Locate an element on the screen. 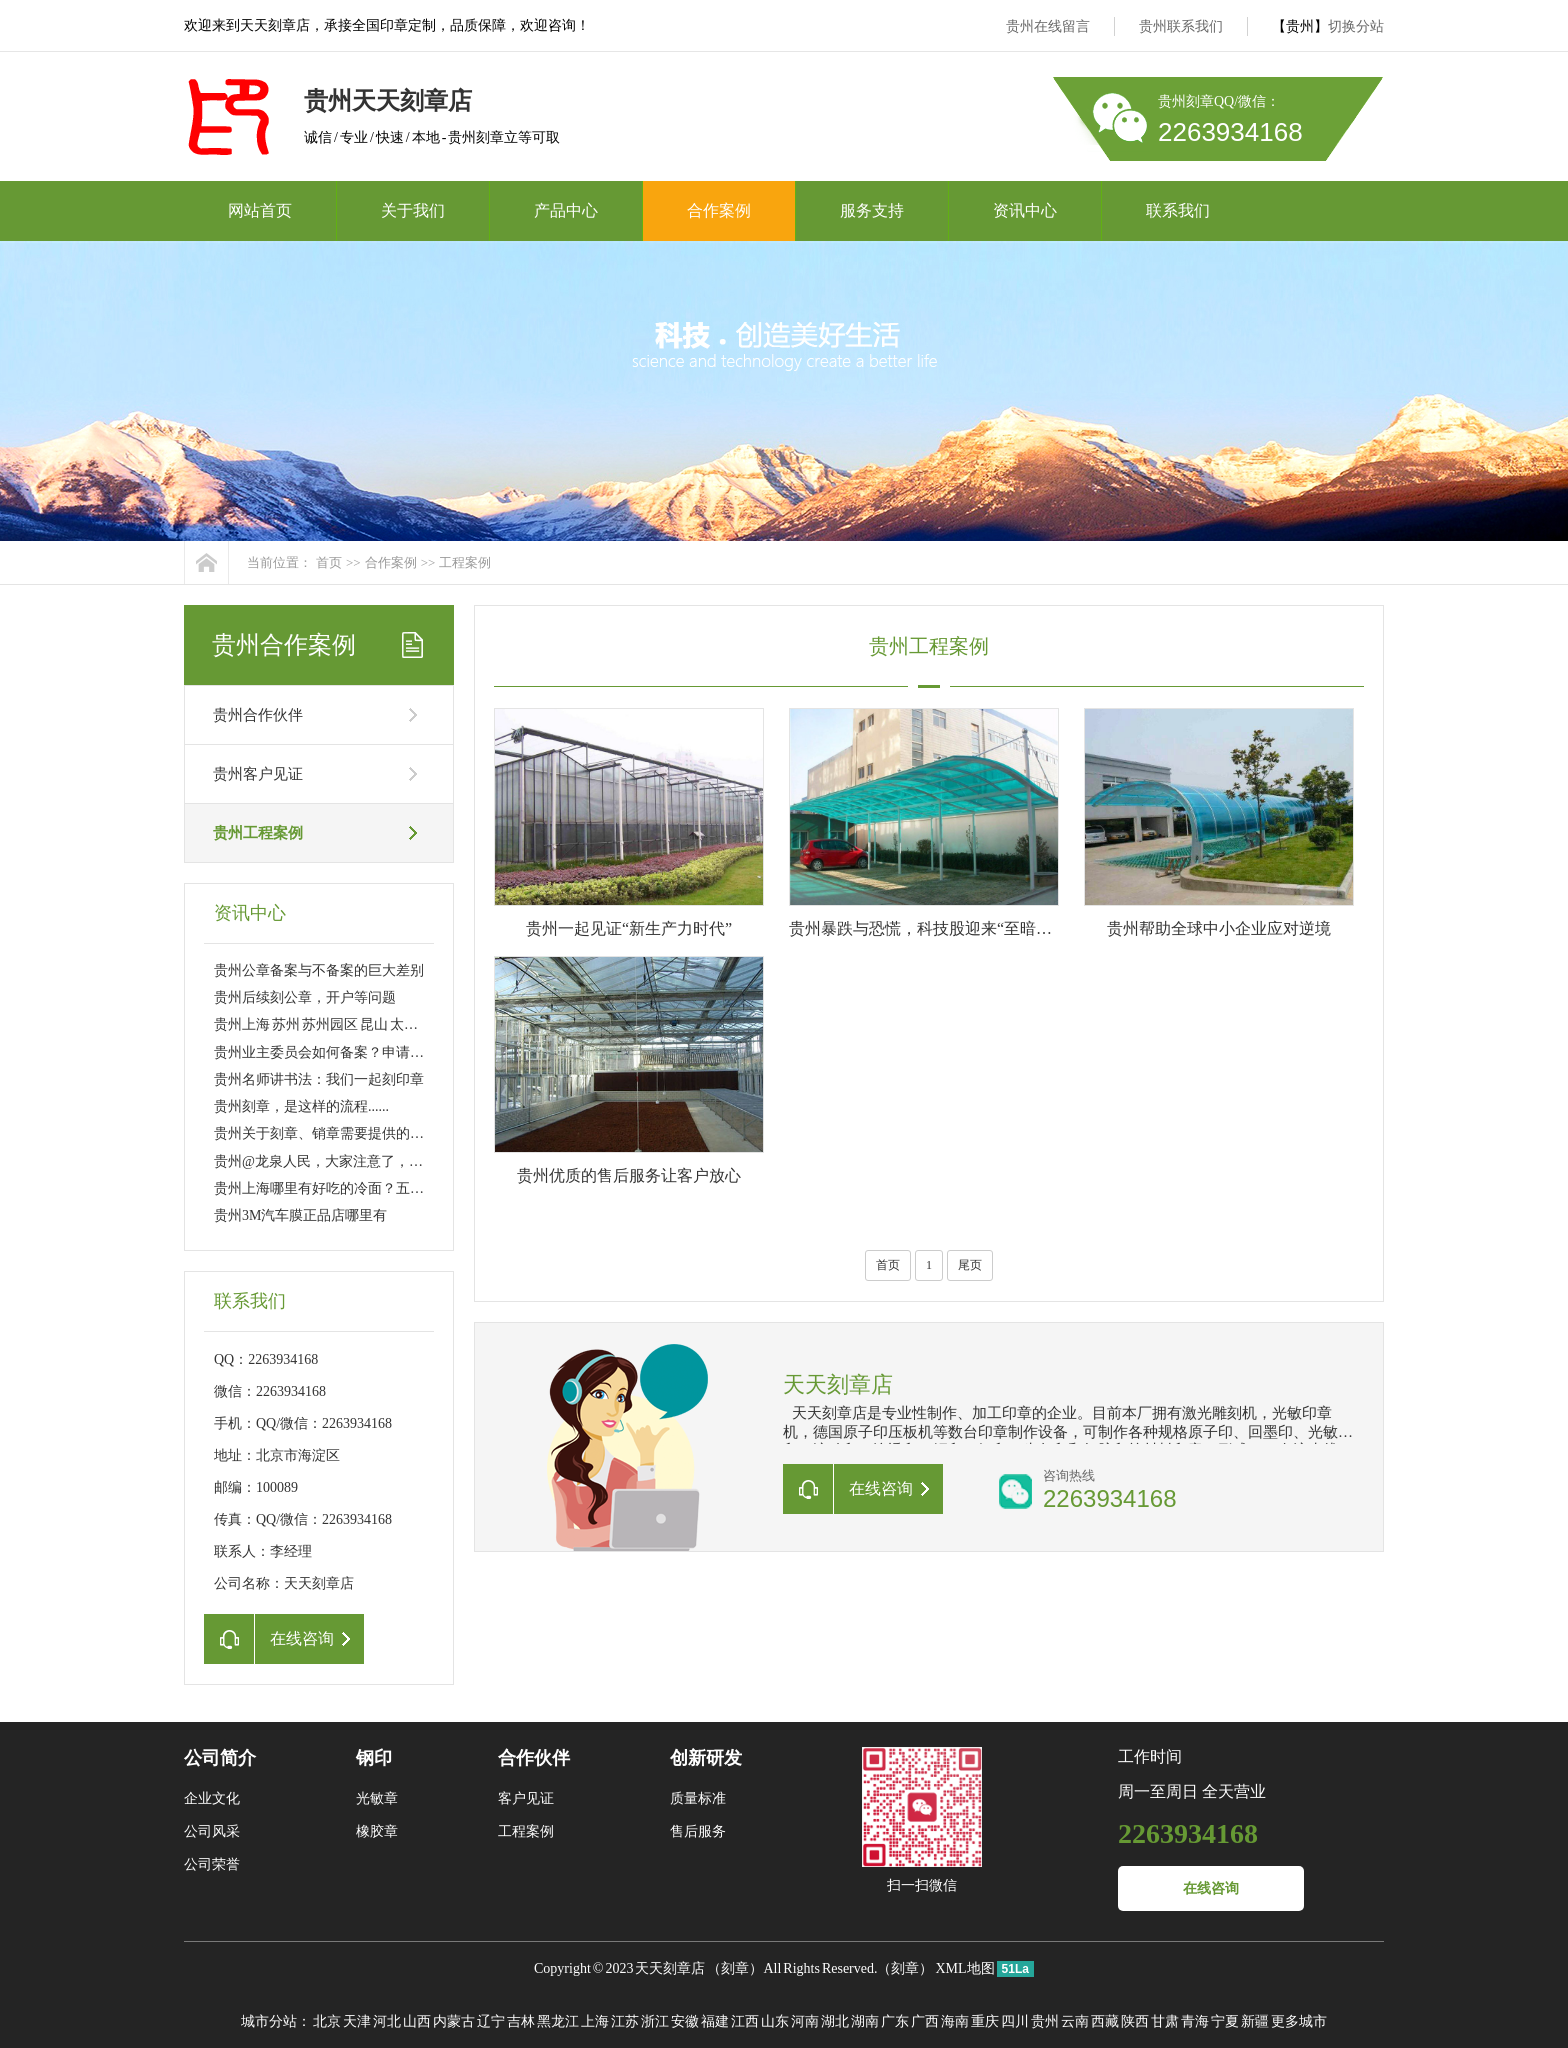 The image size is (1568, 2048). 尾页 is located at coordinates (970, 1265).